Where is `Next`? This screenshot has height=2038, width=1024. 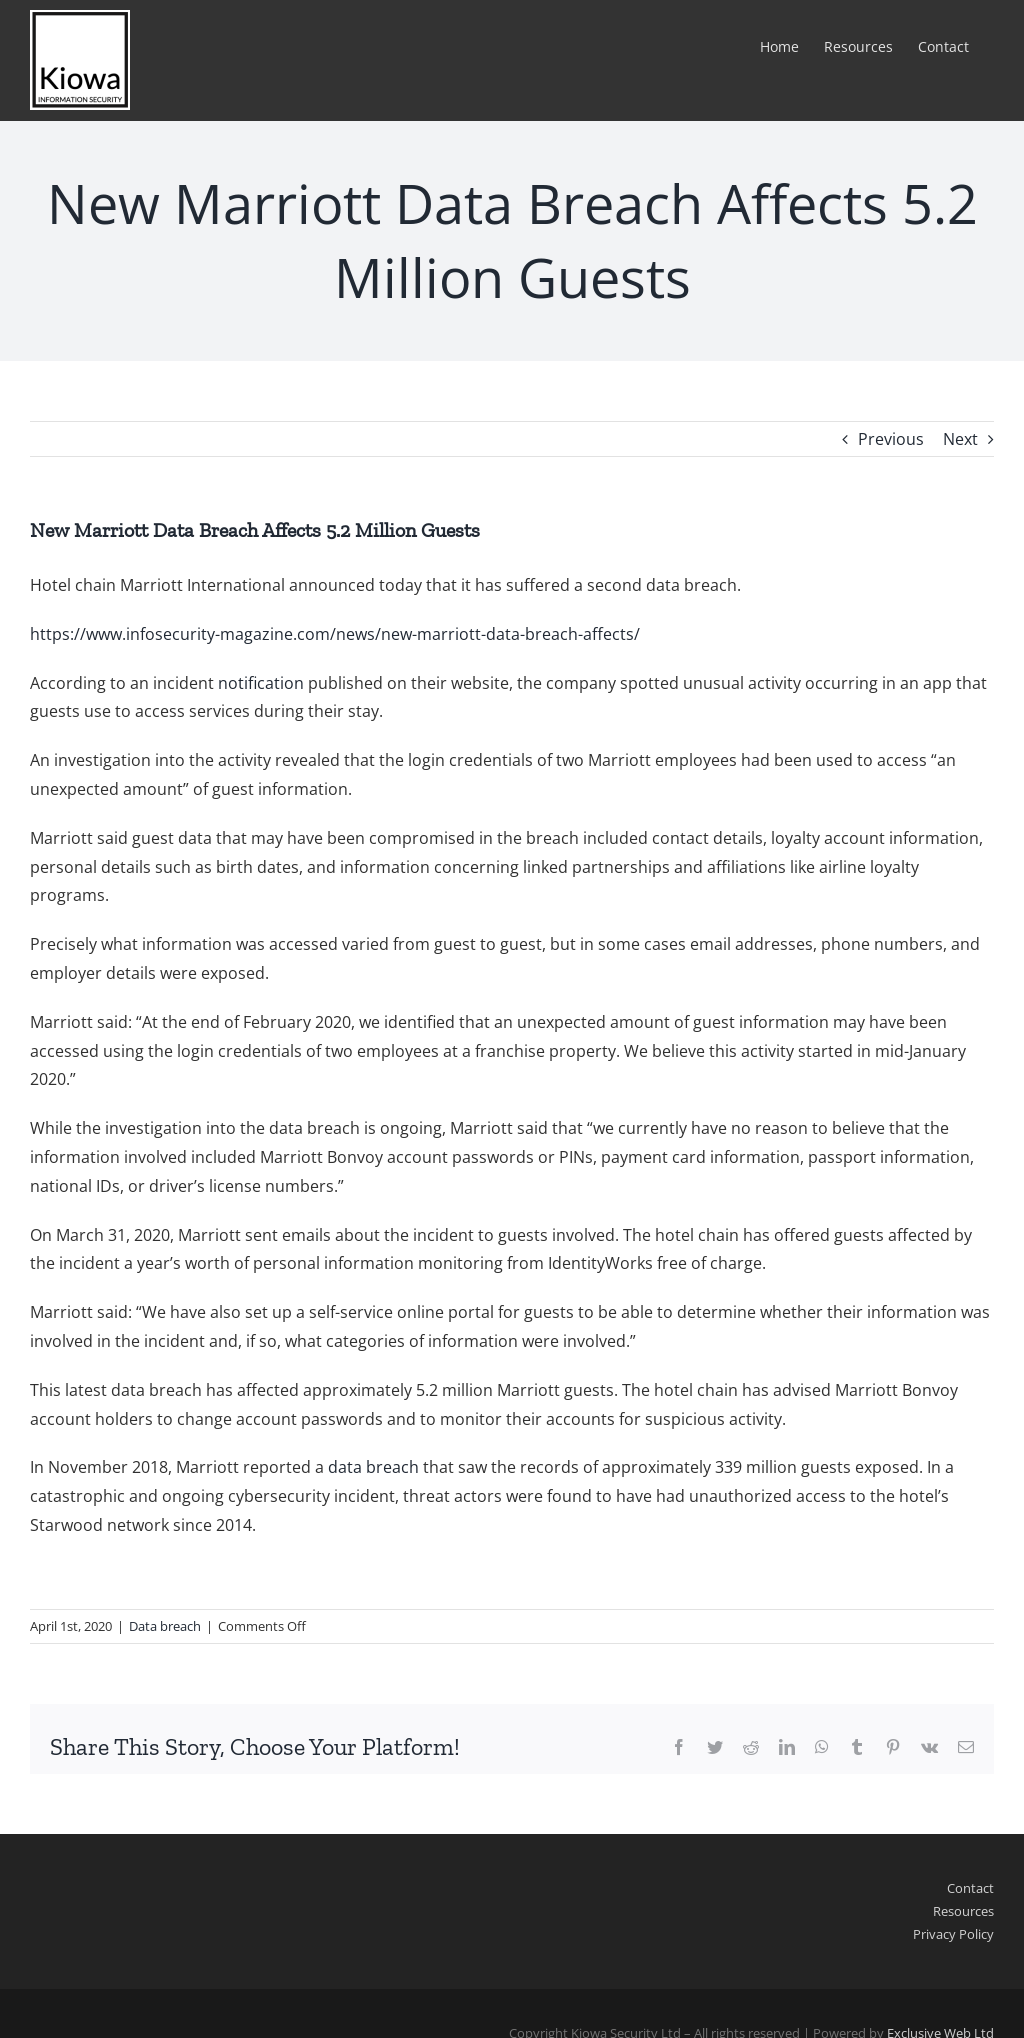 Next is located at coordinates (960, 439).